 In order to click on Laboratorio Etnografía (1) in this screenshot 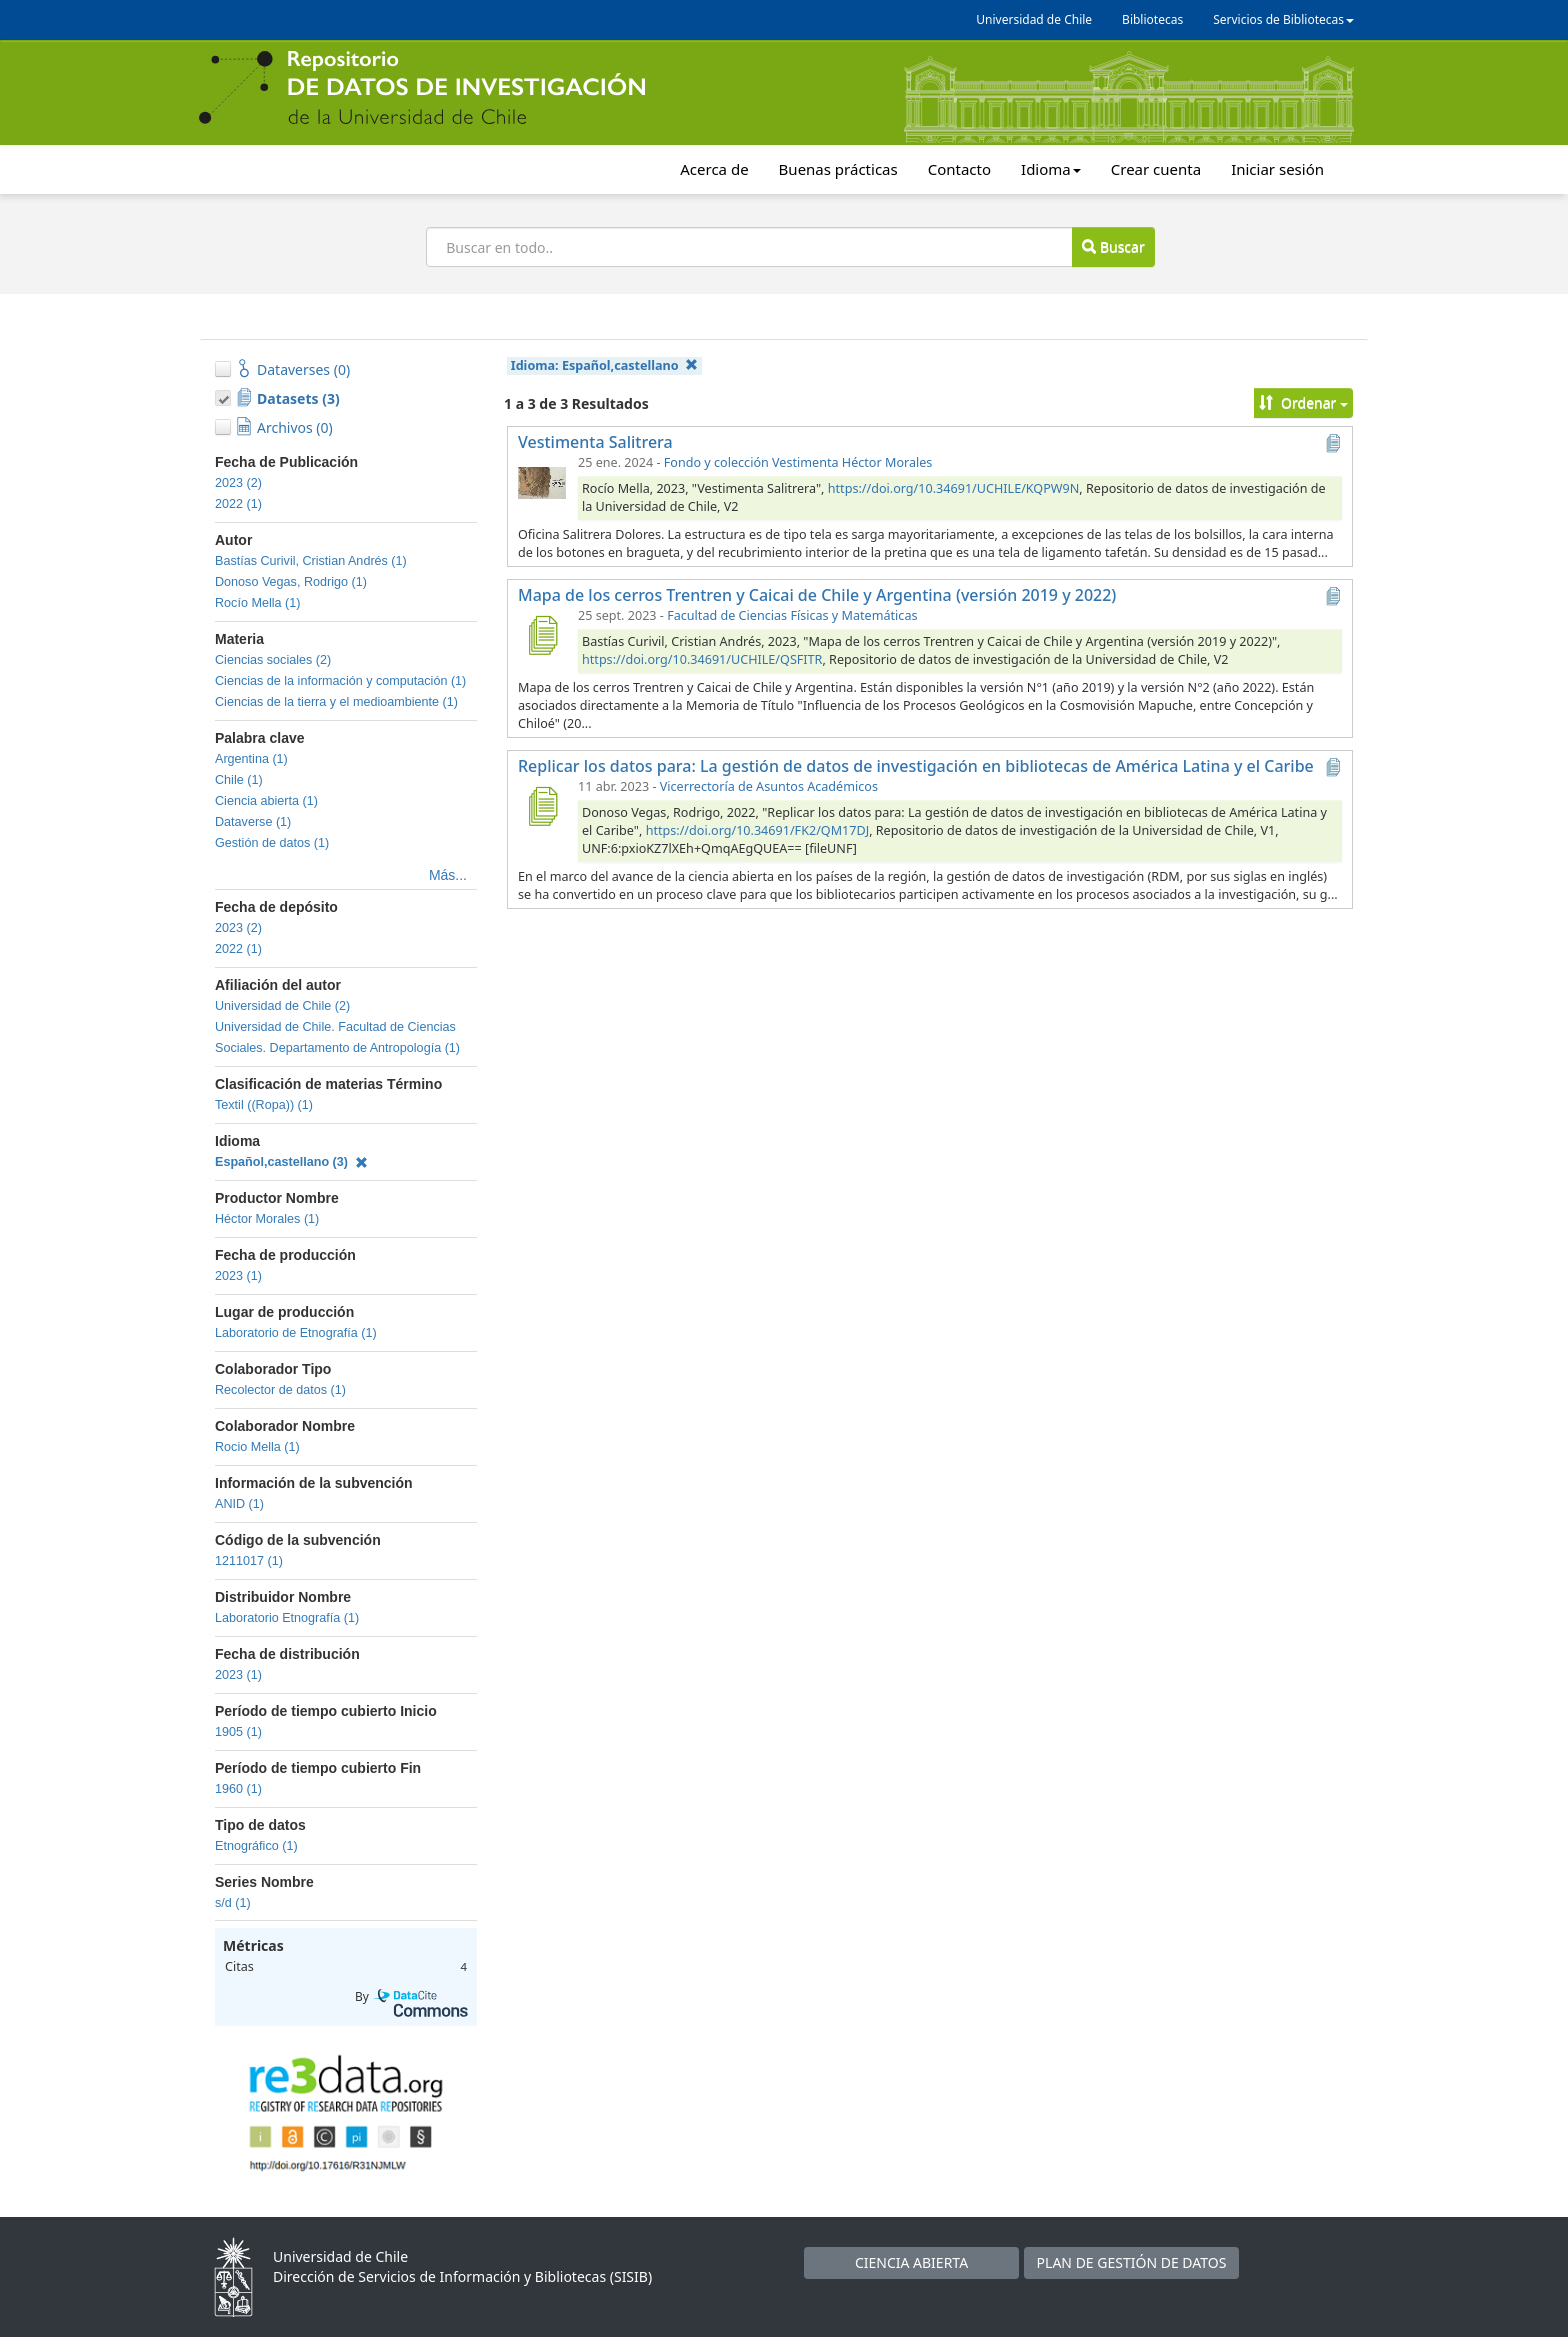, I will do `click(287, 1618)`.